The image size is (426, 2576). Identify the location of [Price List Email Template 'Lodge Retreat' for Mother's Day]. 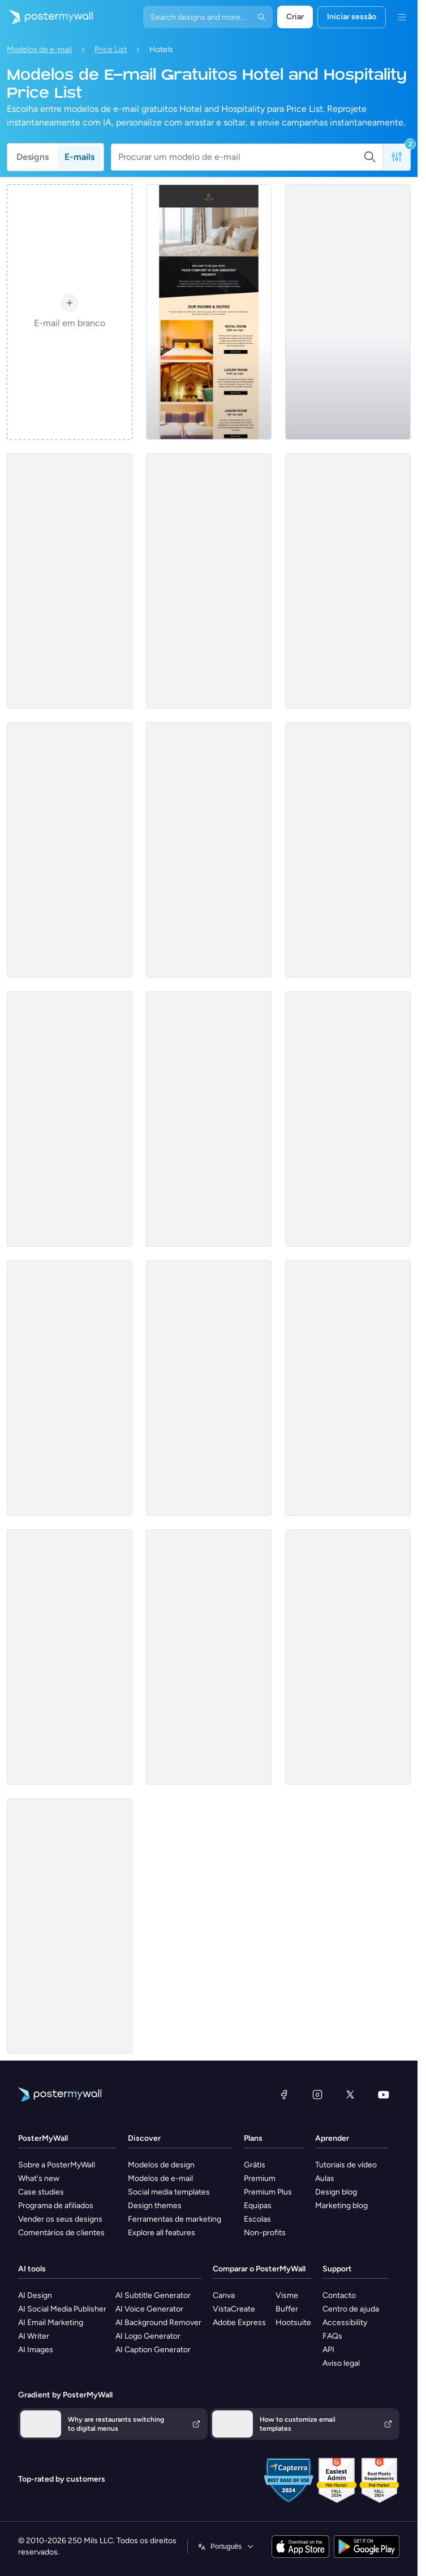
(209, 1657).